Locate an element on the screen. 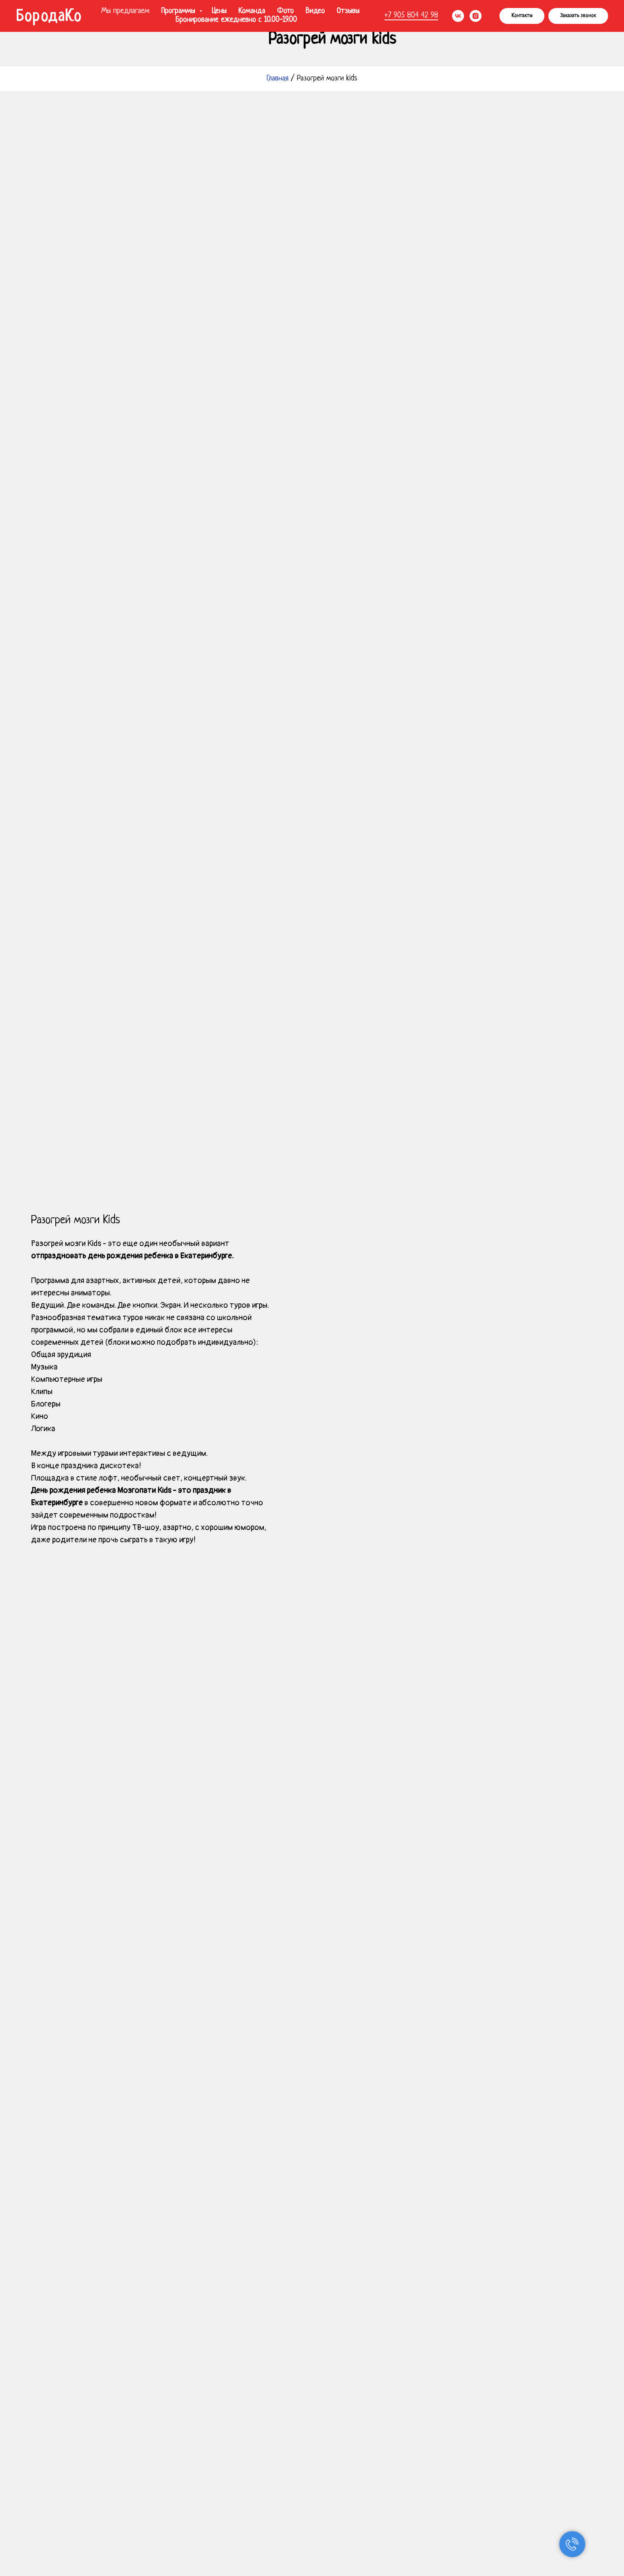 The width and height of the screenshot is (624, 2576). [vk] is located at coordinates (458, 16).